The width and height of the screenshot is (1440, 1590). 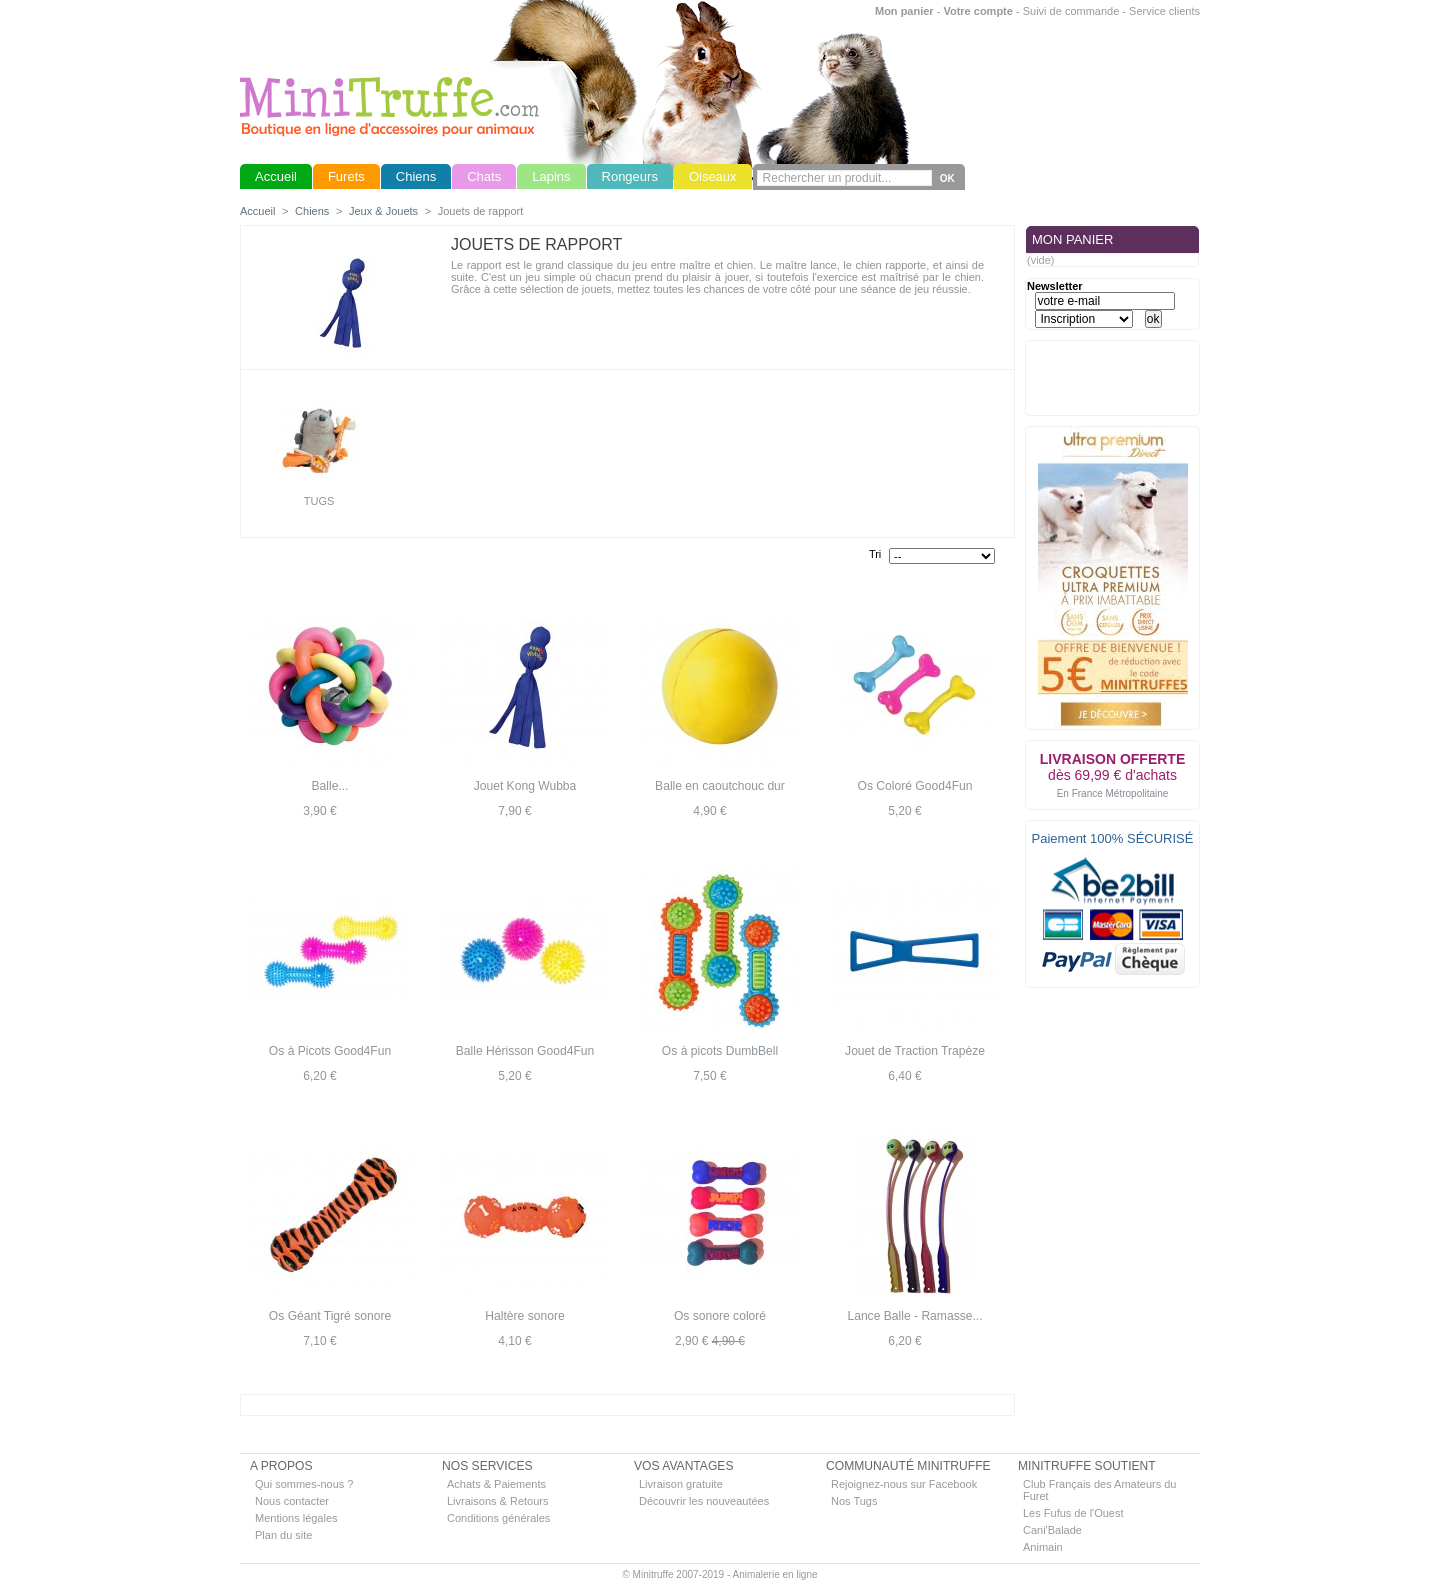 What do you see at coordinates (330, 786) in the screenshot?
I see `Balle...` at bounding box center [330, 786].